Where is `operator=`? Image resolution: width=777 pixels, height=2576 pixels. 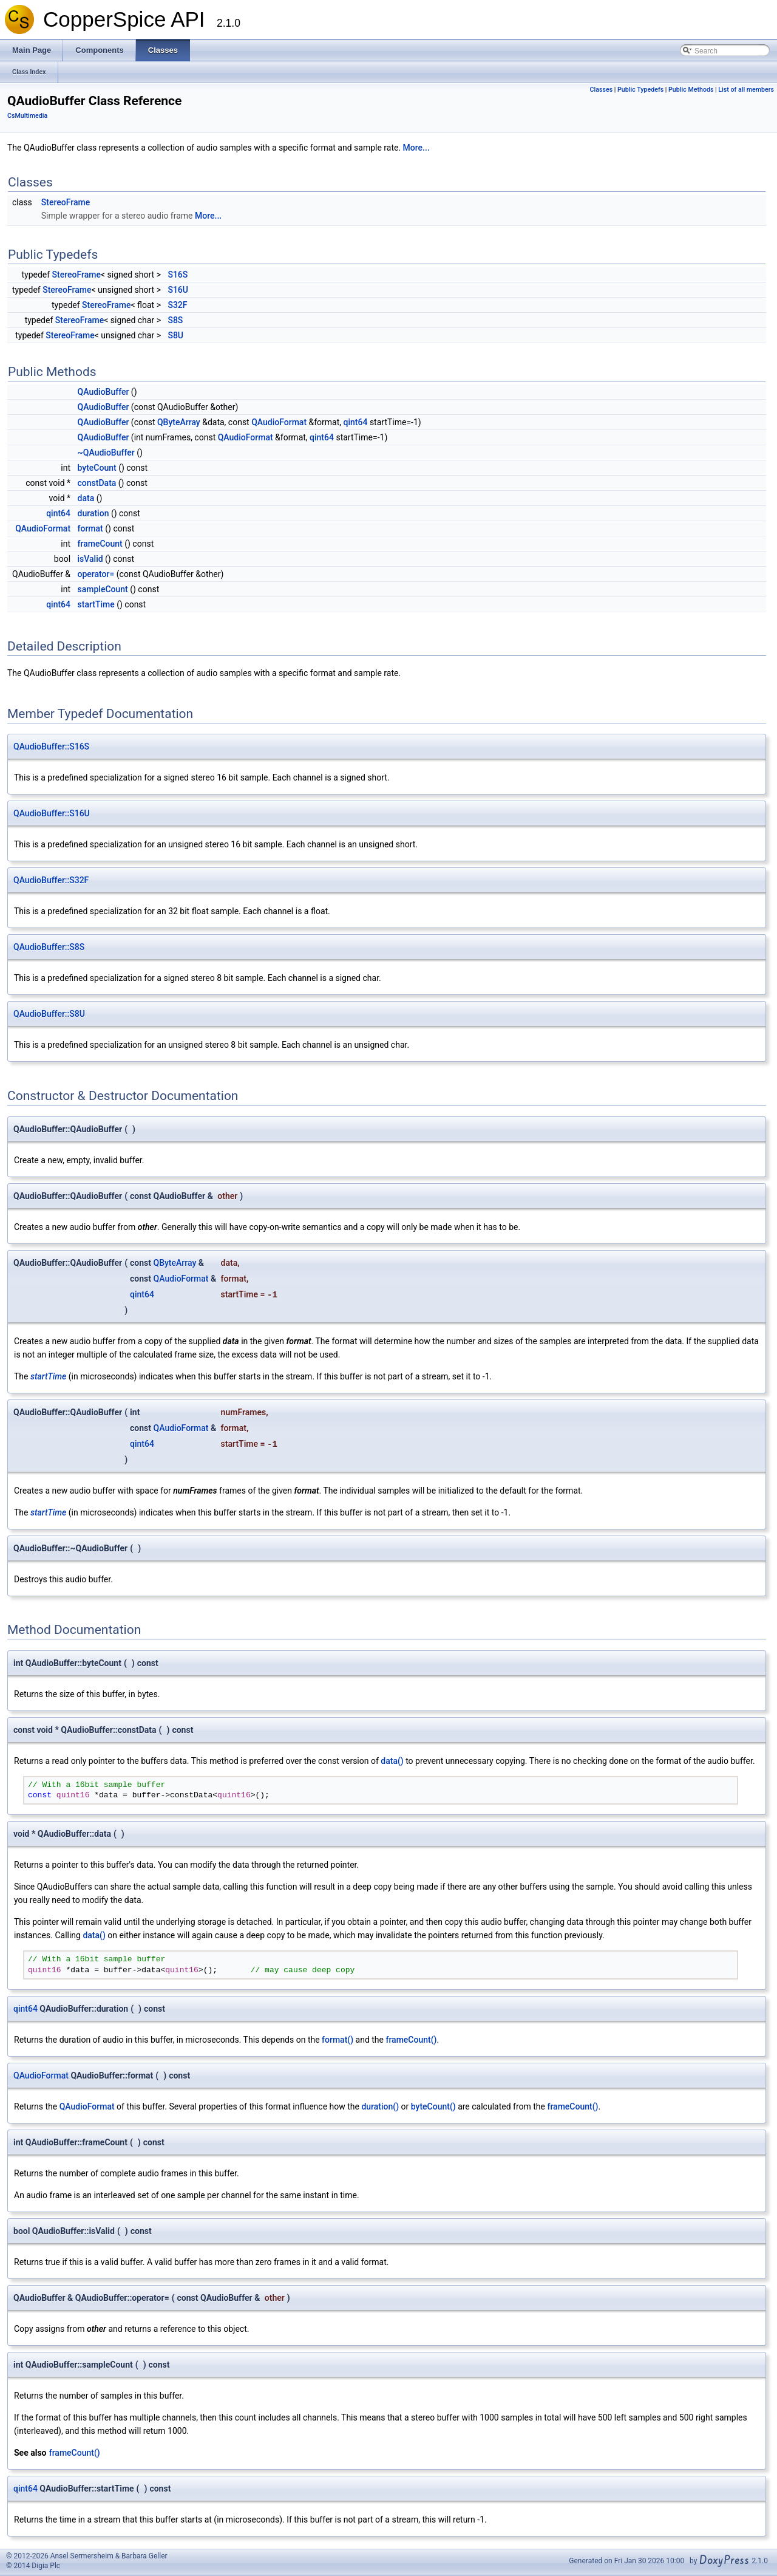
operator= is located at coordinates (96, 574).